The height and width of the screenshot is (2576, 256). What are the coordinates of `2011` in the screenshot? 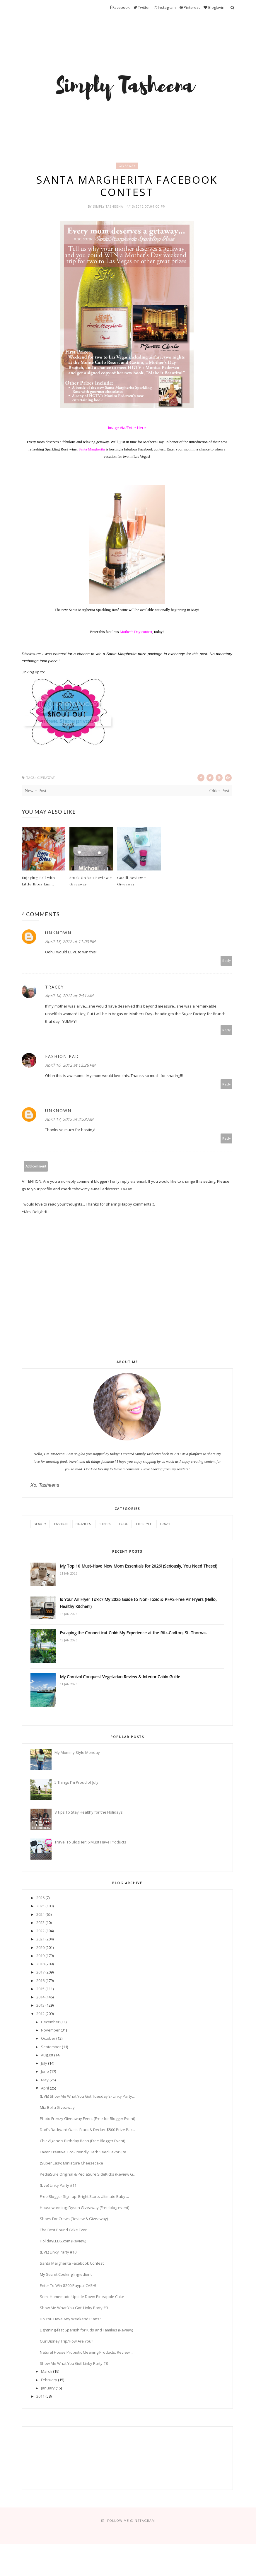 It's located at (40, 2397).